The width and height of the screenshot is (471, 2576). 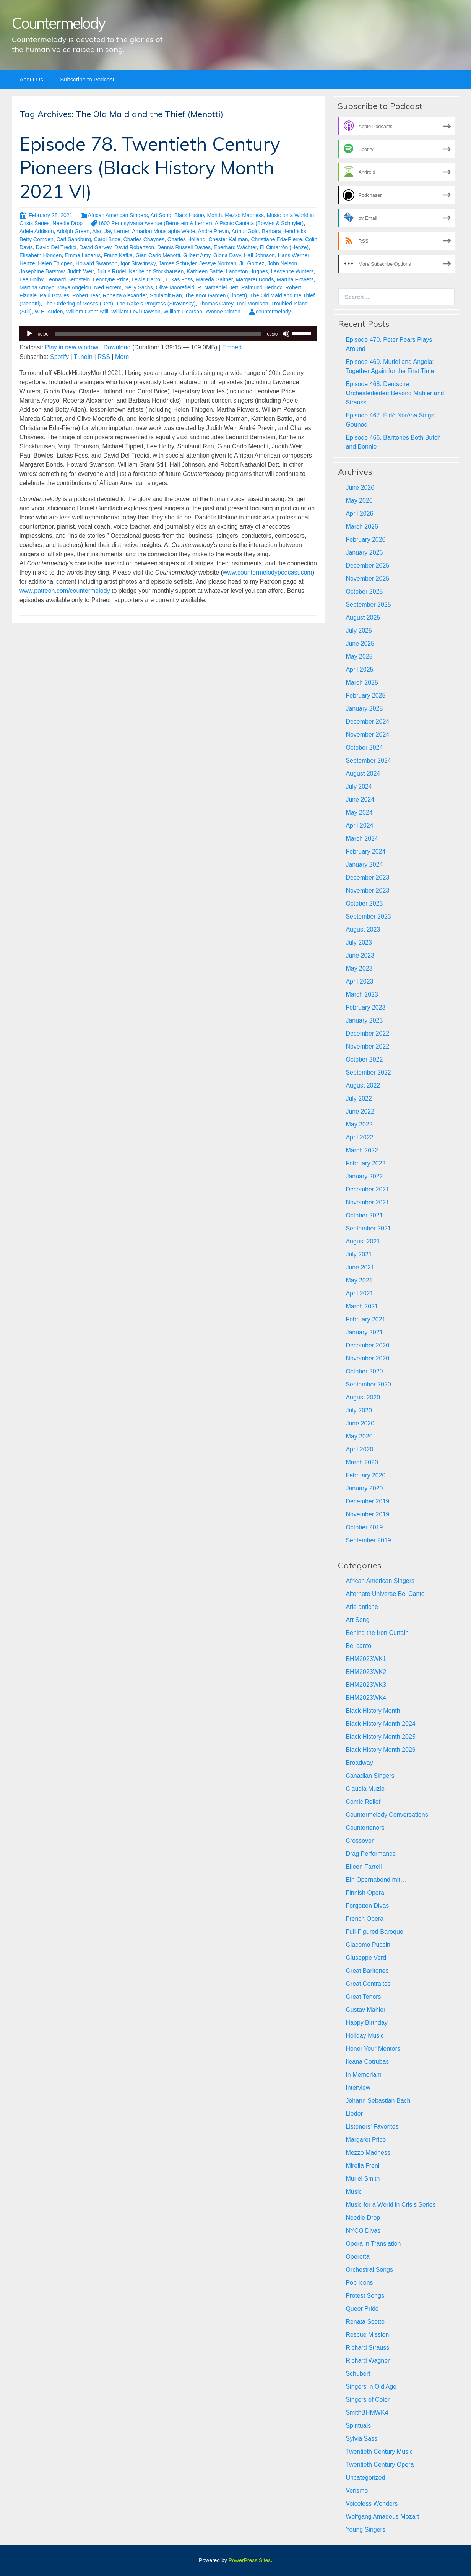 I want to click on May 2021, so click(x=359, y=1280).